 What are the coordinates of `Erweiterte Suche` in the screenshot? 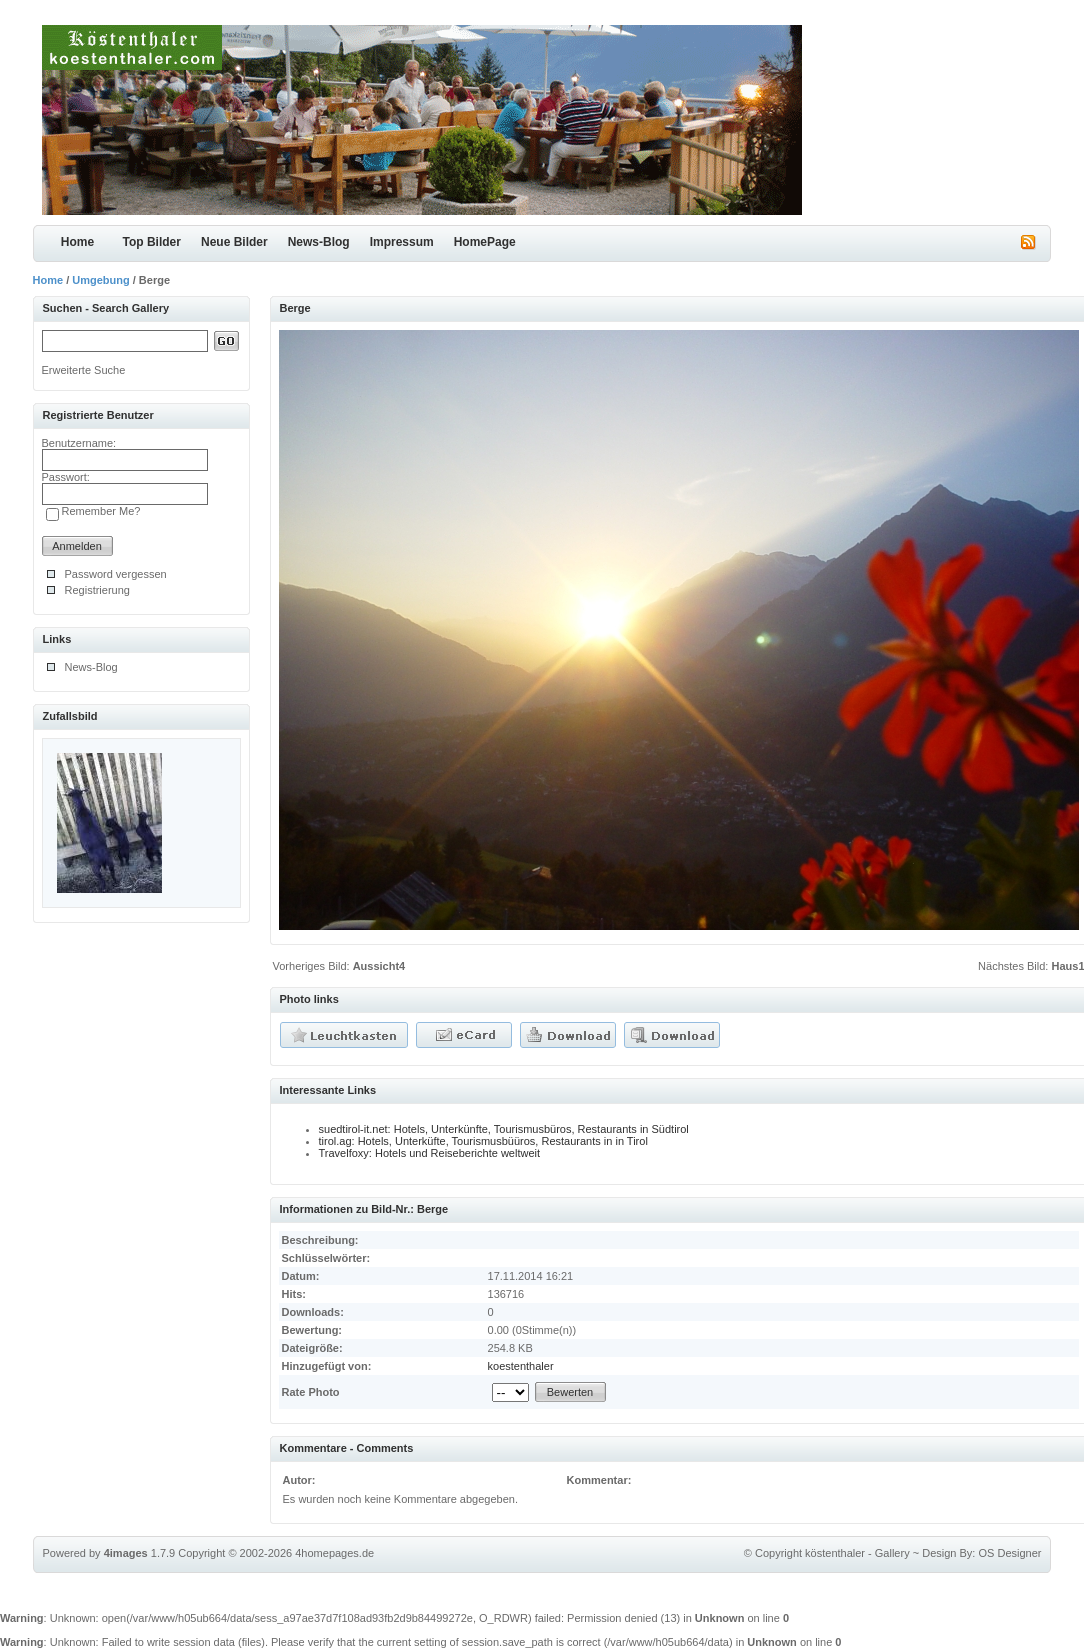 It's located at (84, 370).